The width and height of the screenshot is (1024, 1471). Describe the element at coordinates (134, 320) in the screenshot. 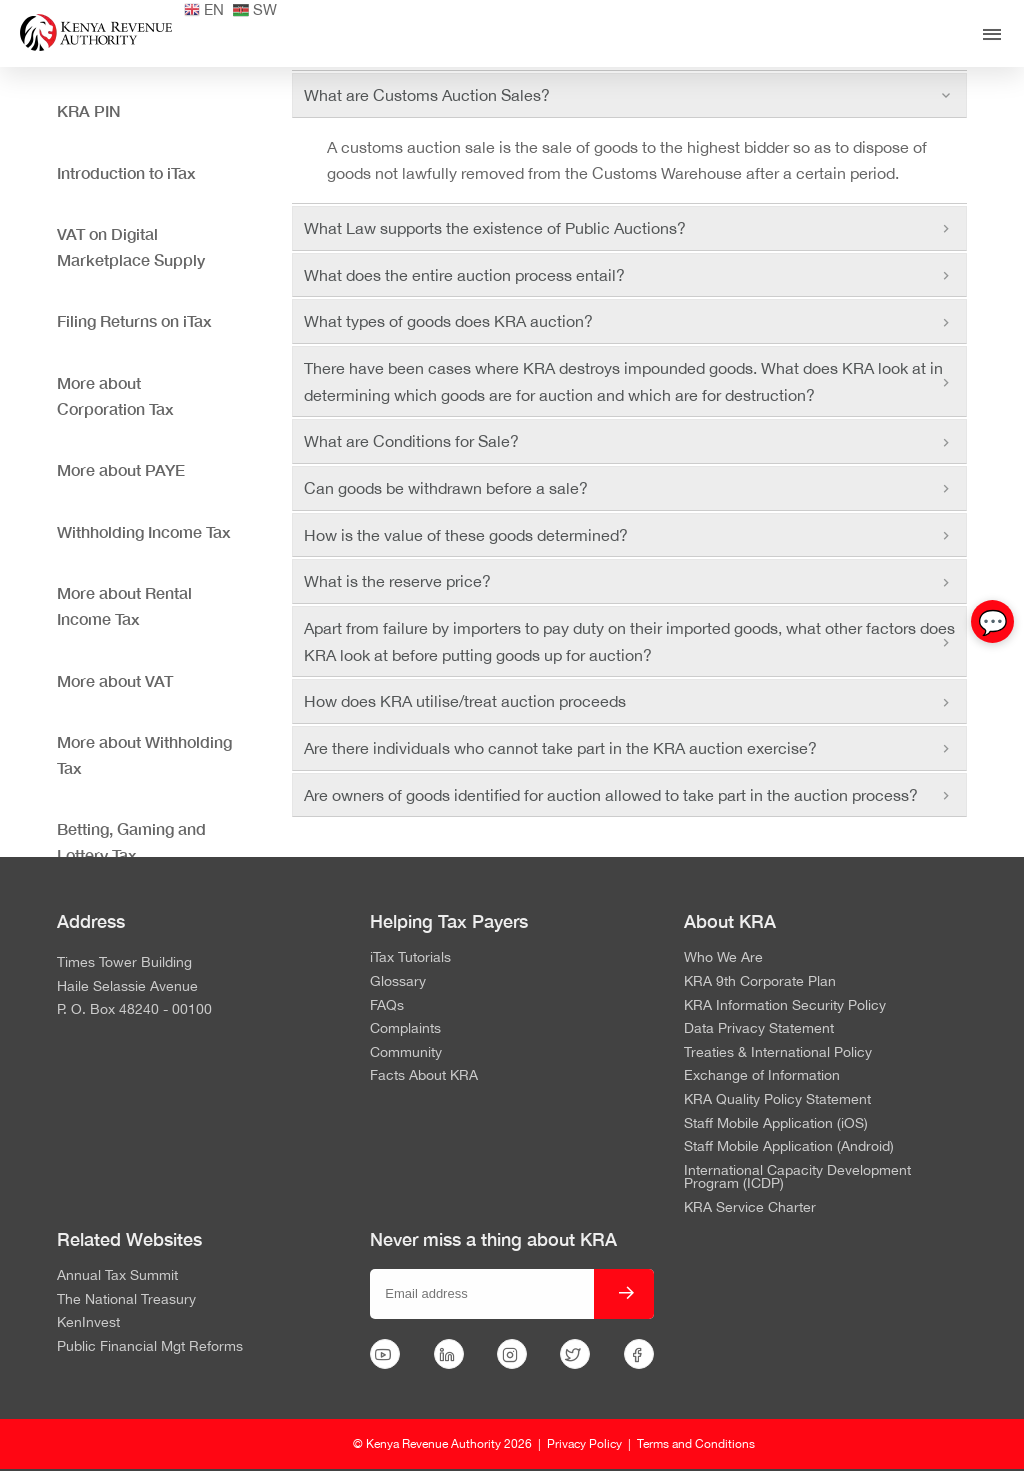

I see `Filing Returns on iTax` at that location.